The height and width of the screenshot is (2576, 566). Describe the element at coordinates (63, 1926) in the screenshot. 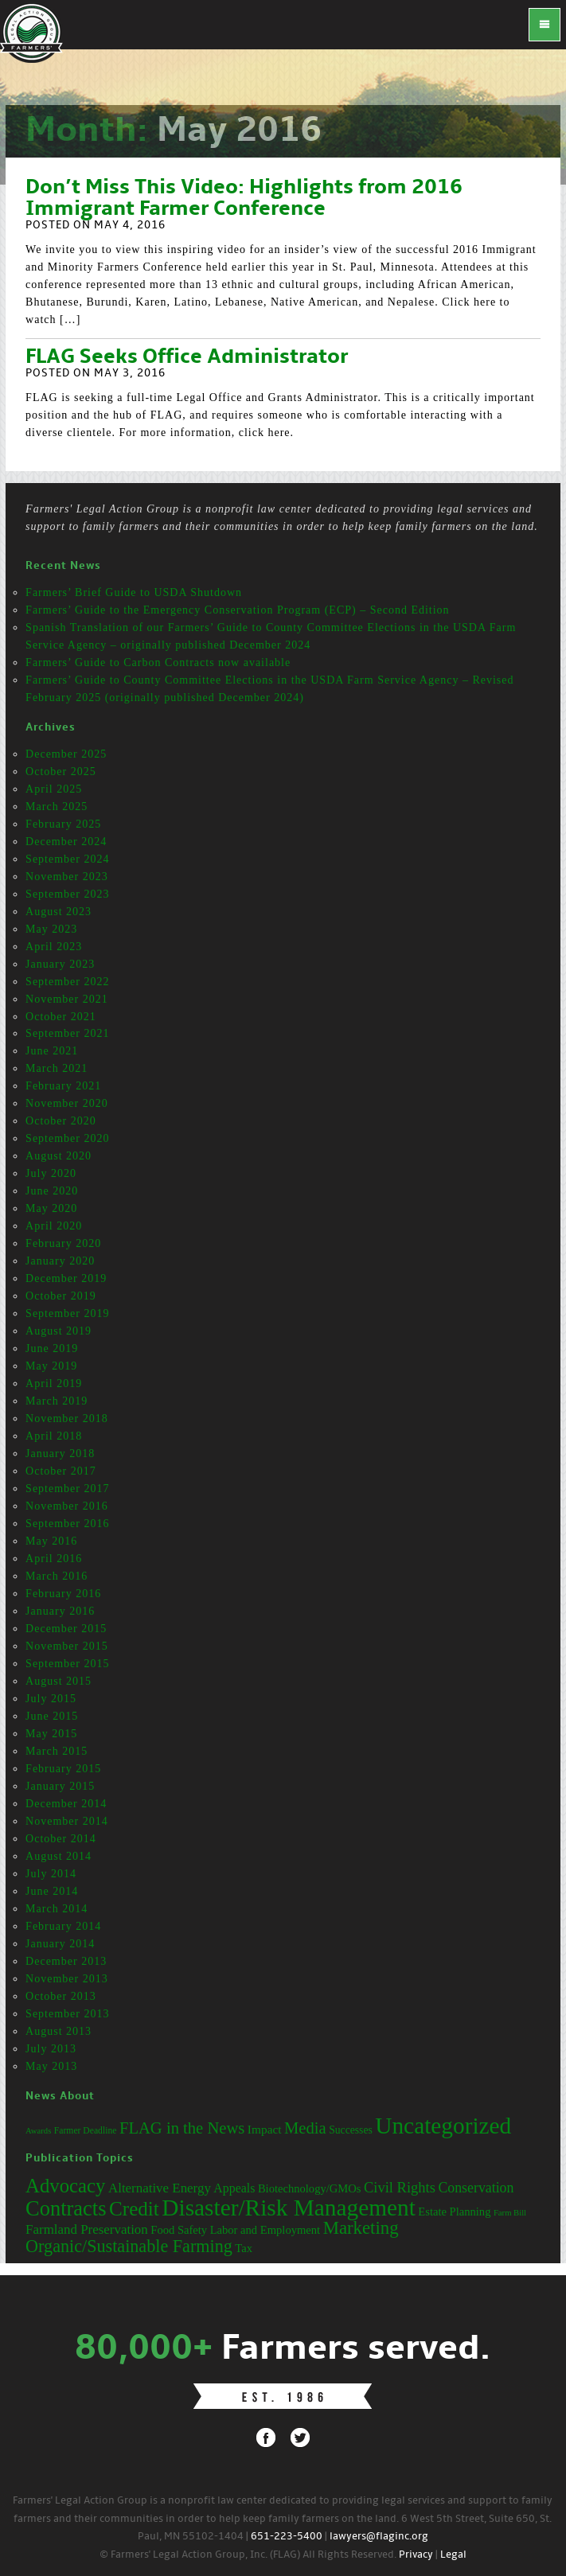

I see `February 2014` at that location.